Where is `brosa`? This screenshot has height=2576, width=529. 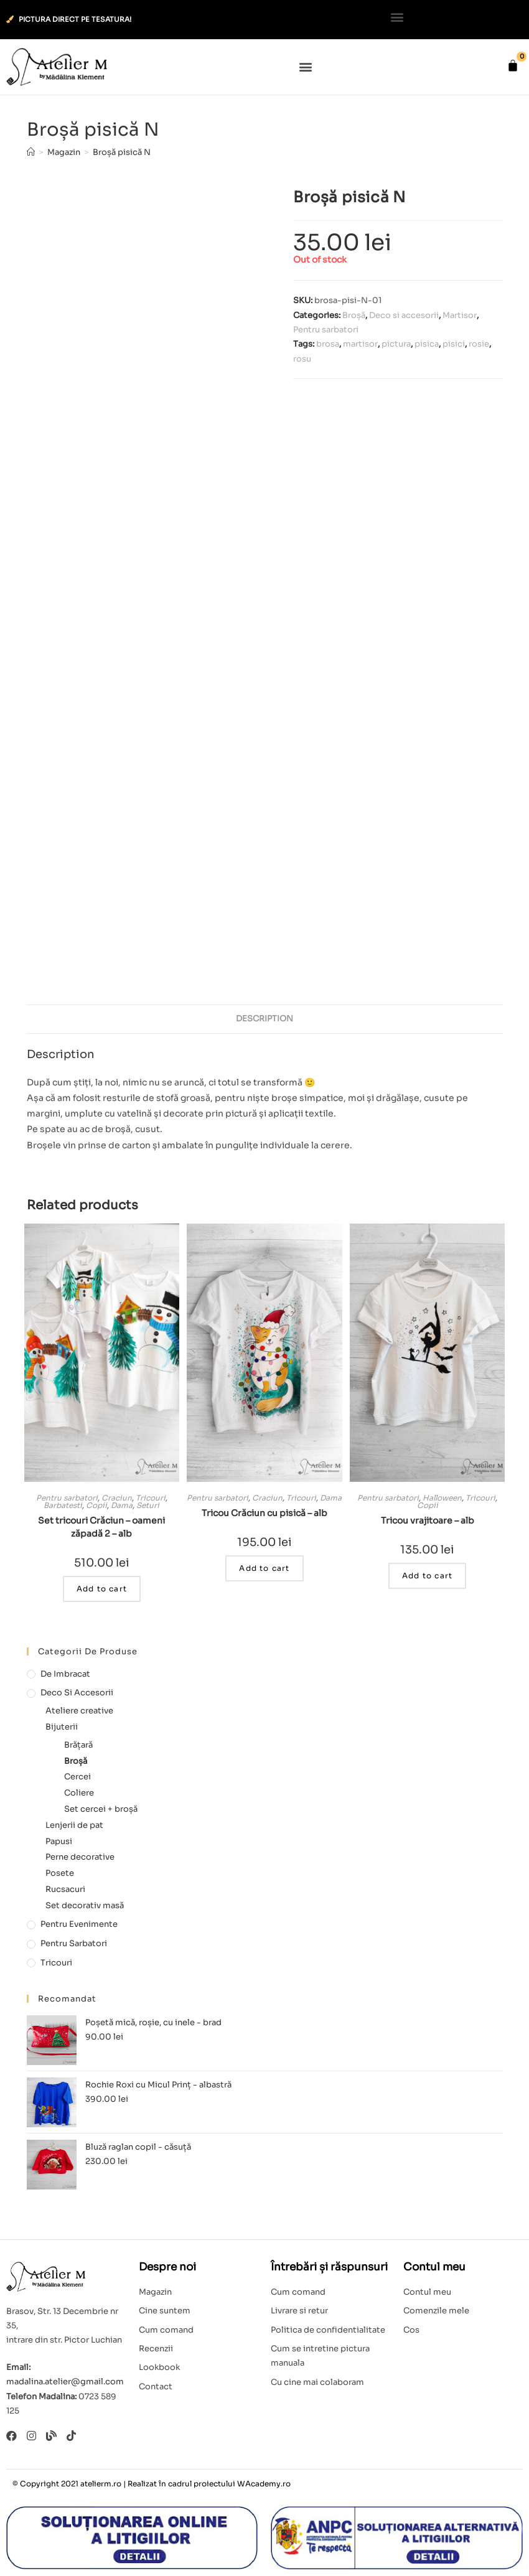
brosa is located at coordinates (327, 344).